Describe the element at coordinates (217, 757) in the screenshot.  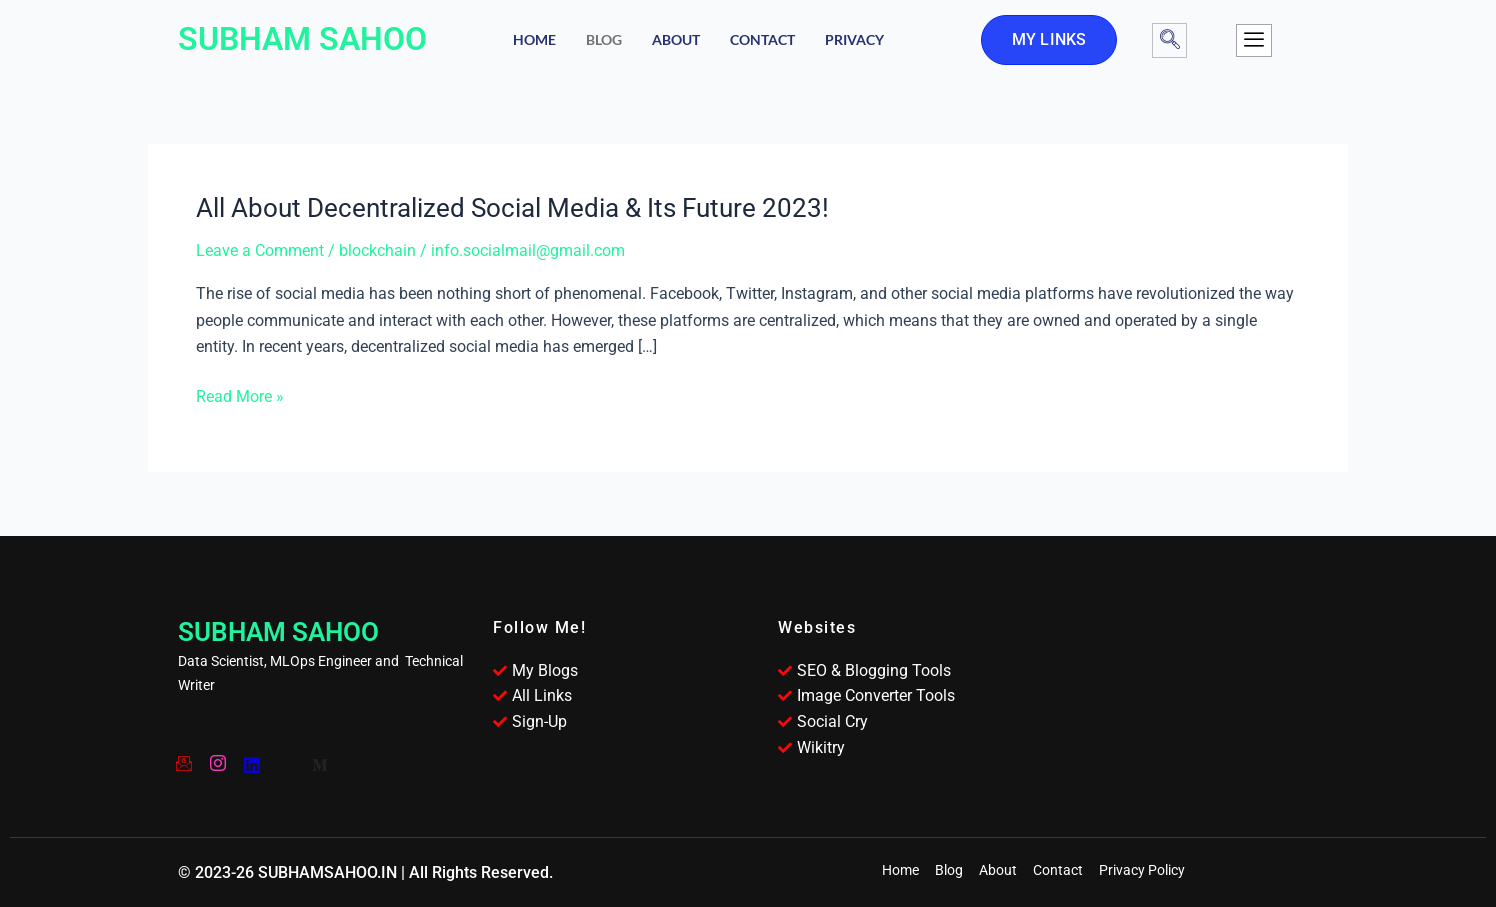
I see `[Instagram]` at that location.